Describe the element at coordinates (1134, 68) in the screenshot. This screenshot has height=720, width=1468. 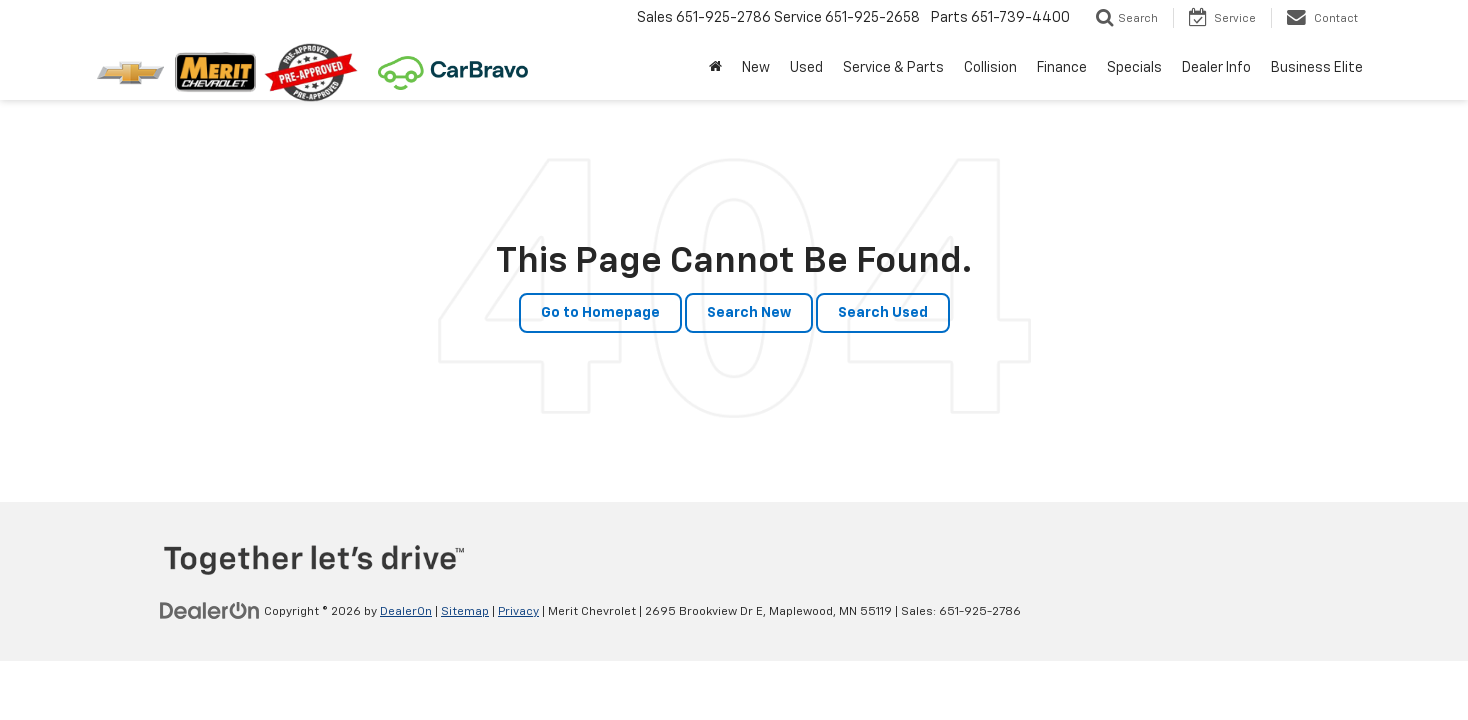
I see `Specials [button]` at that location.